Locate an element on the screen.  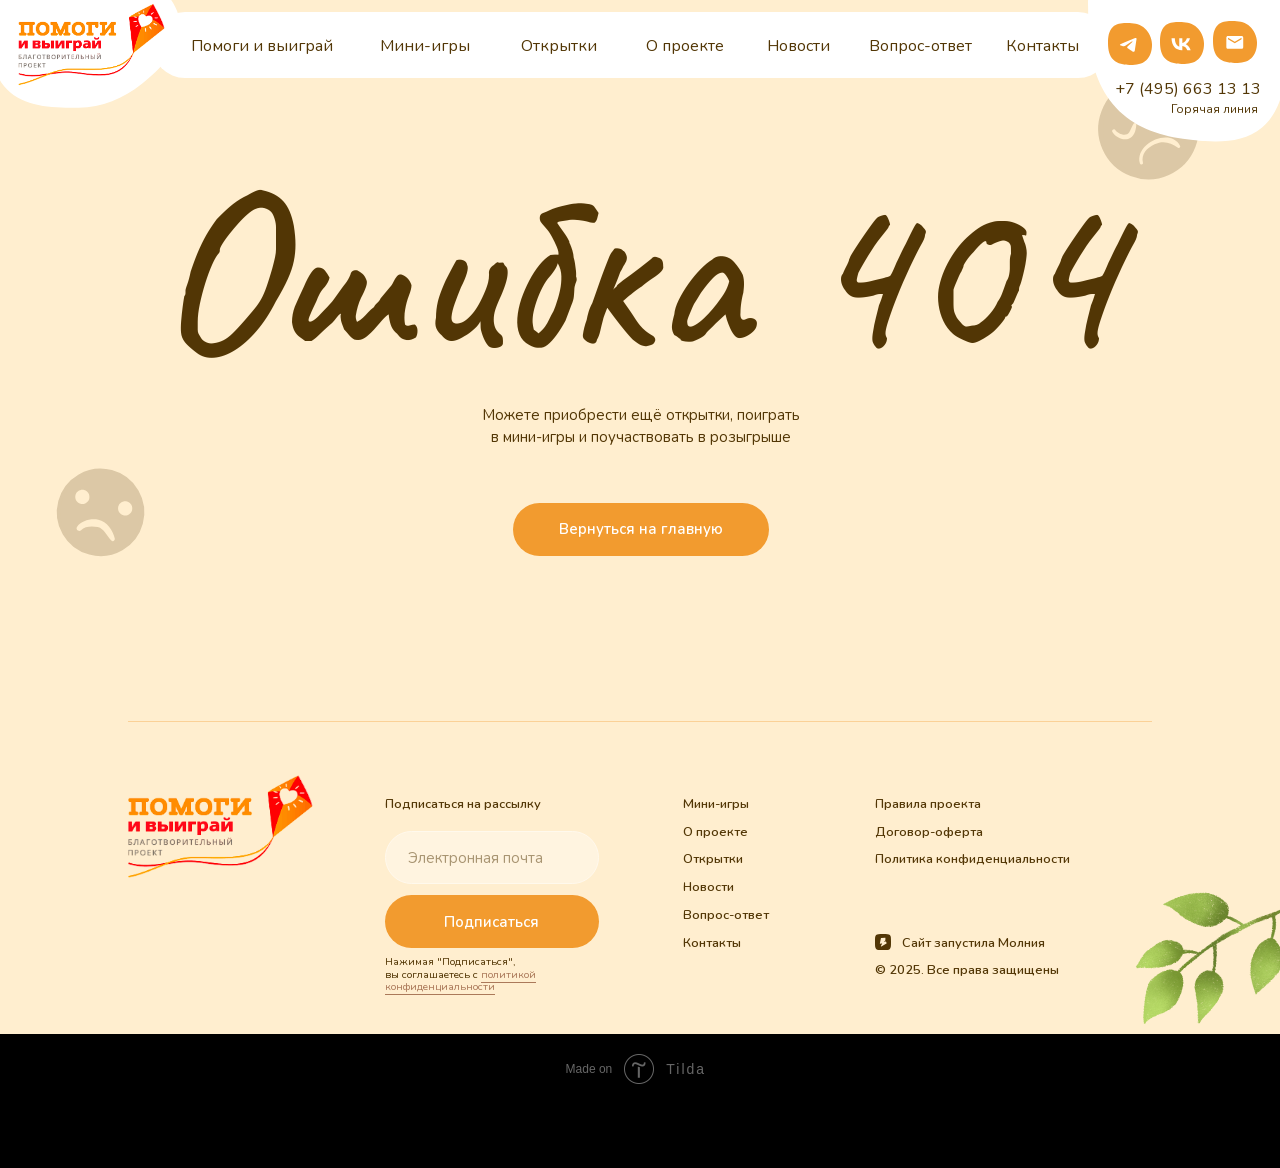
политикой конфиденциальности is located at coordinates (460, 981).